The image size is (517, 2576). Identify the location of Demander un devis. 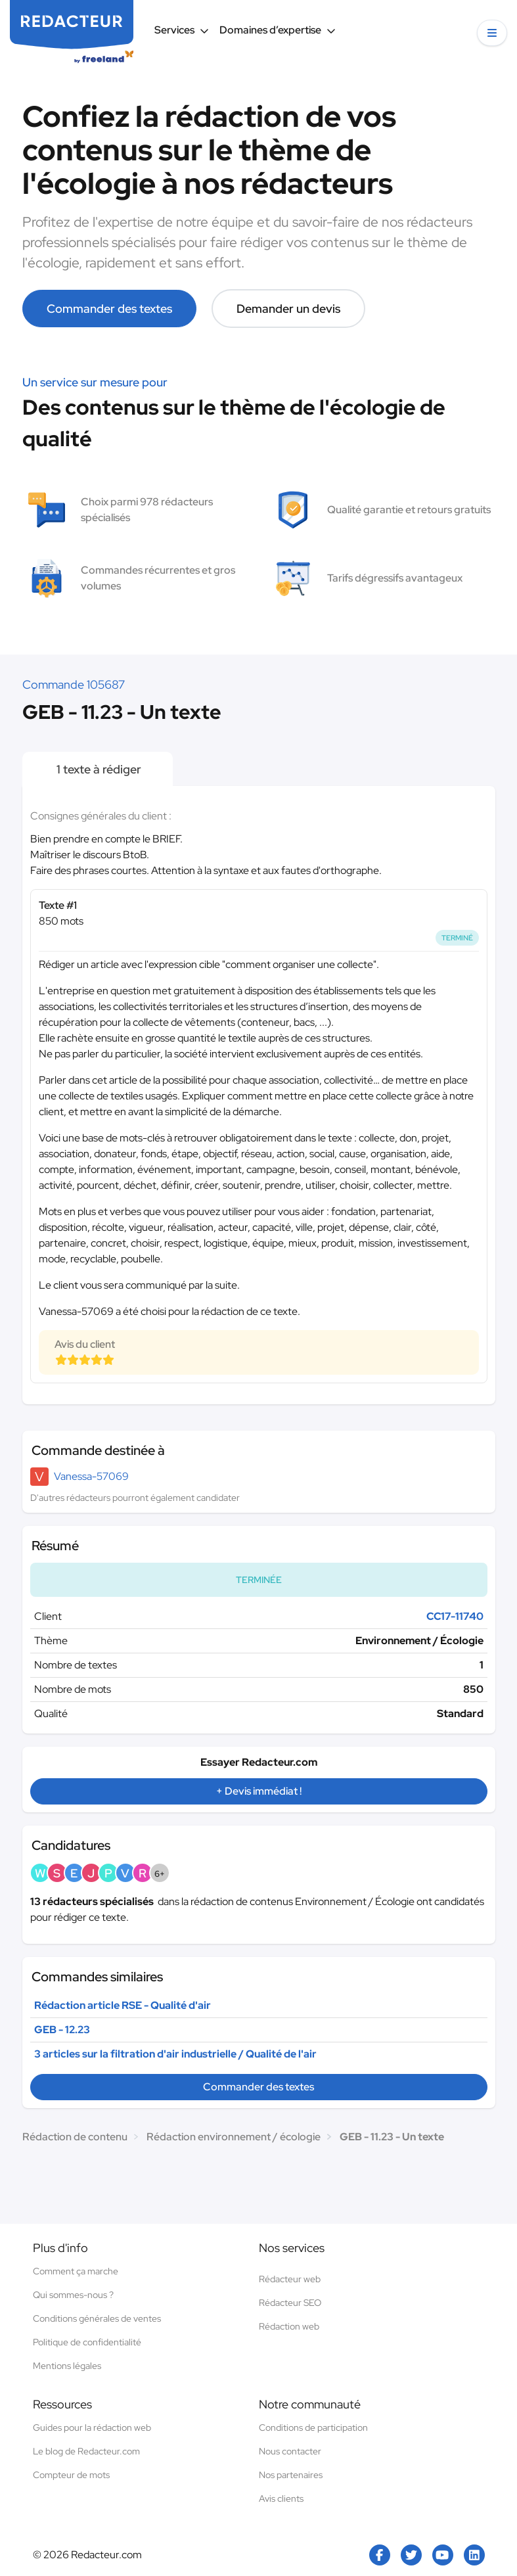
(288, 308).